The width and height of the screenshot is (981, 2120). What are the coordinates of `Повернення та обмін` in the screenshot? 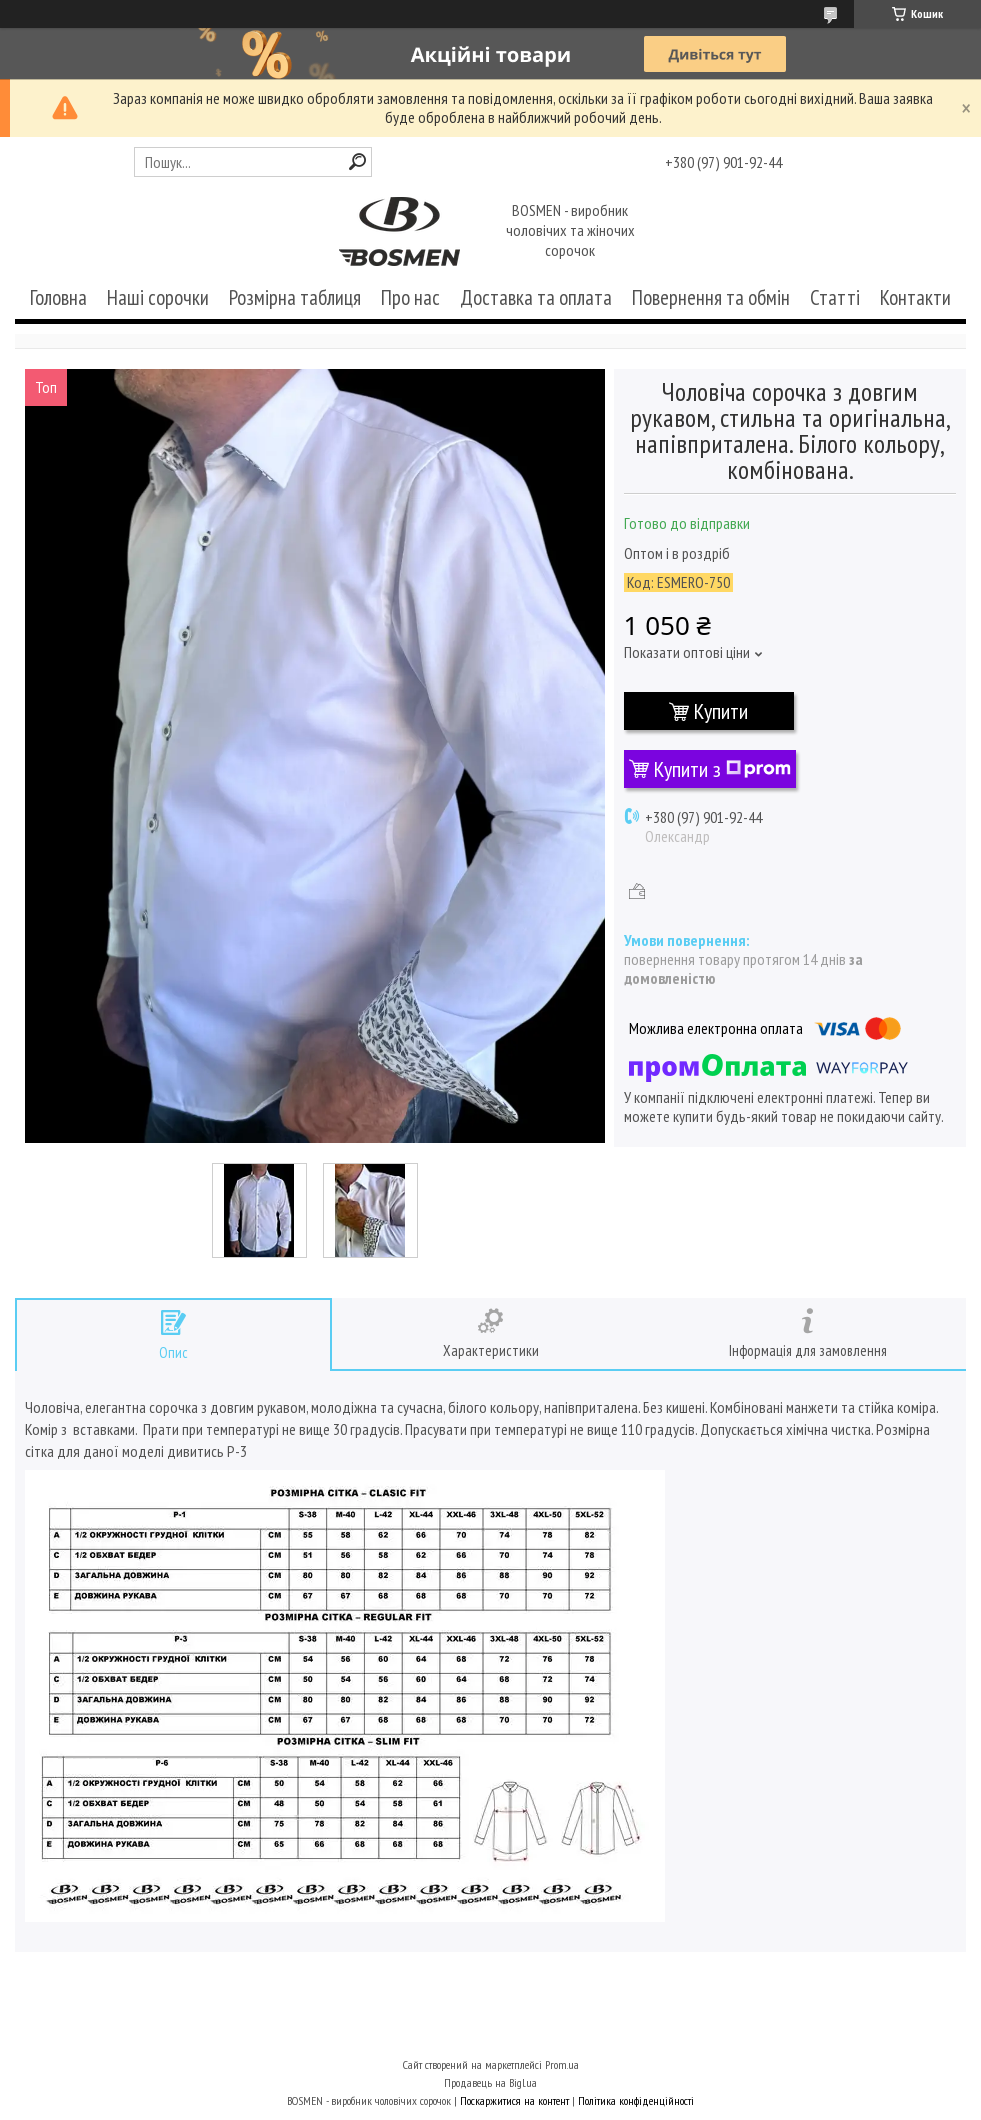 It's located at (711, 297).